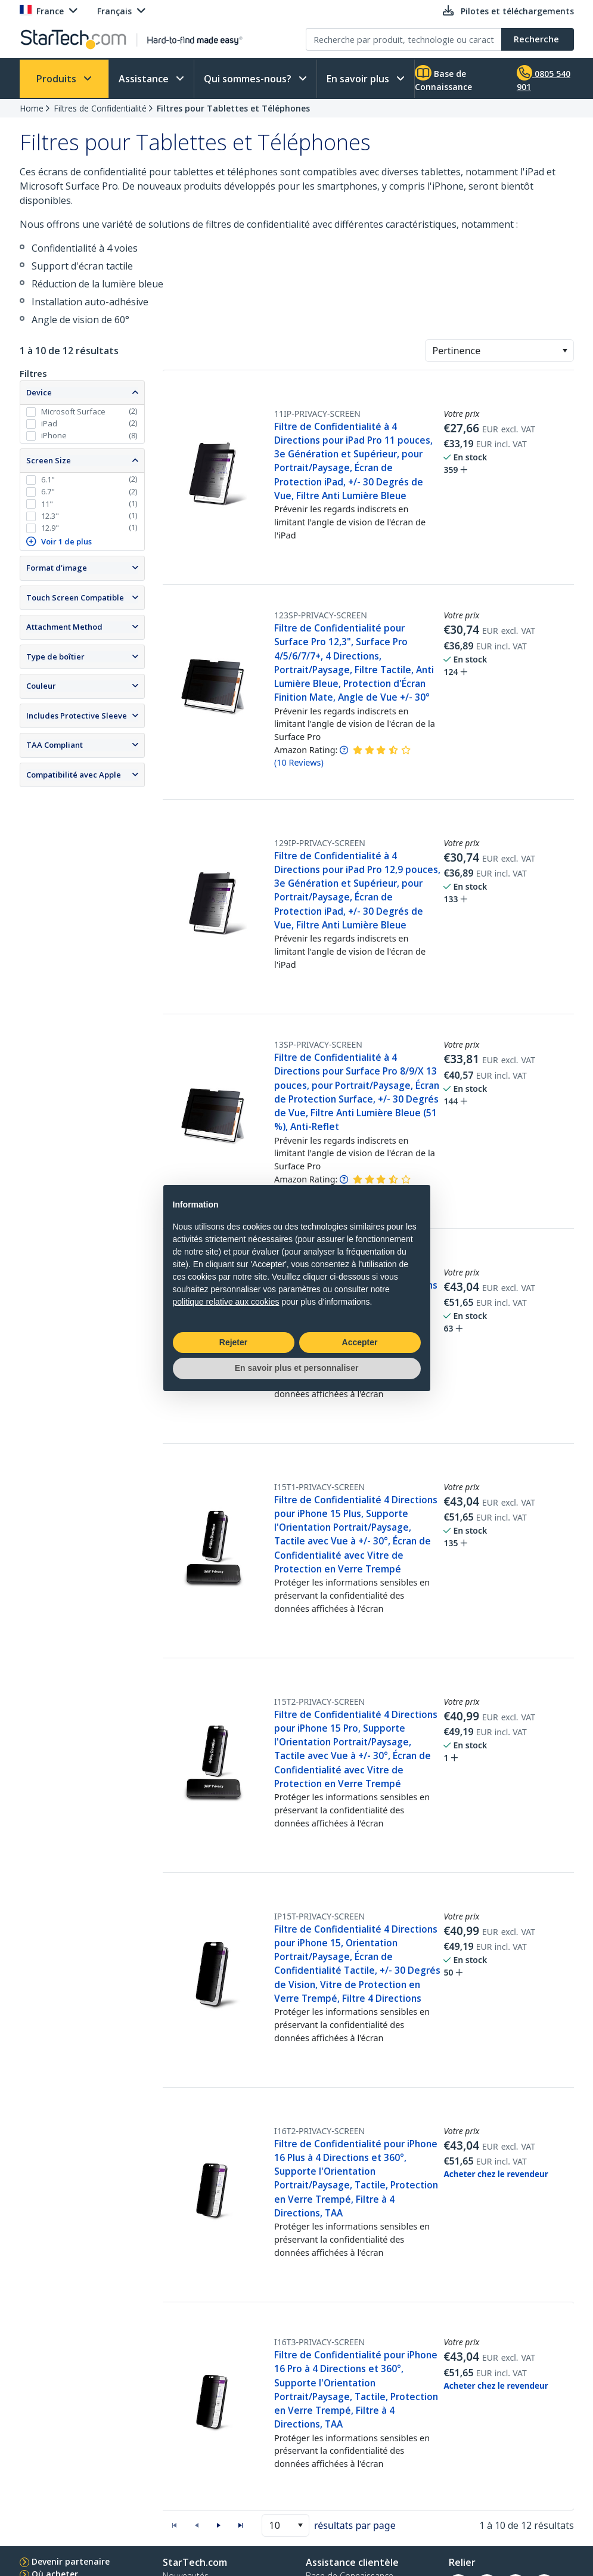 The image size is (593, 2576). I want to click on En savoir plus et personnaliser [button], so click(297, 1368).